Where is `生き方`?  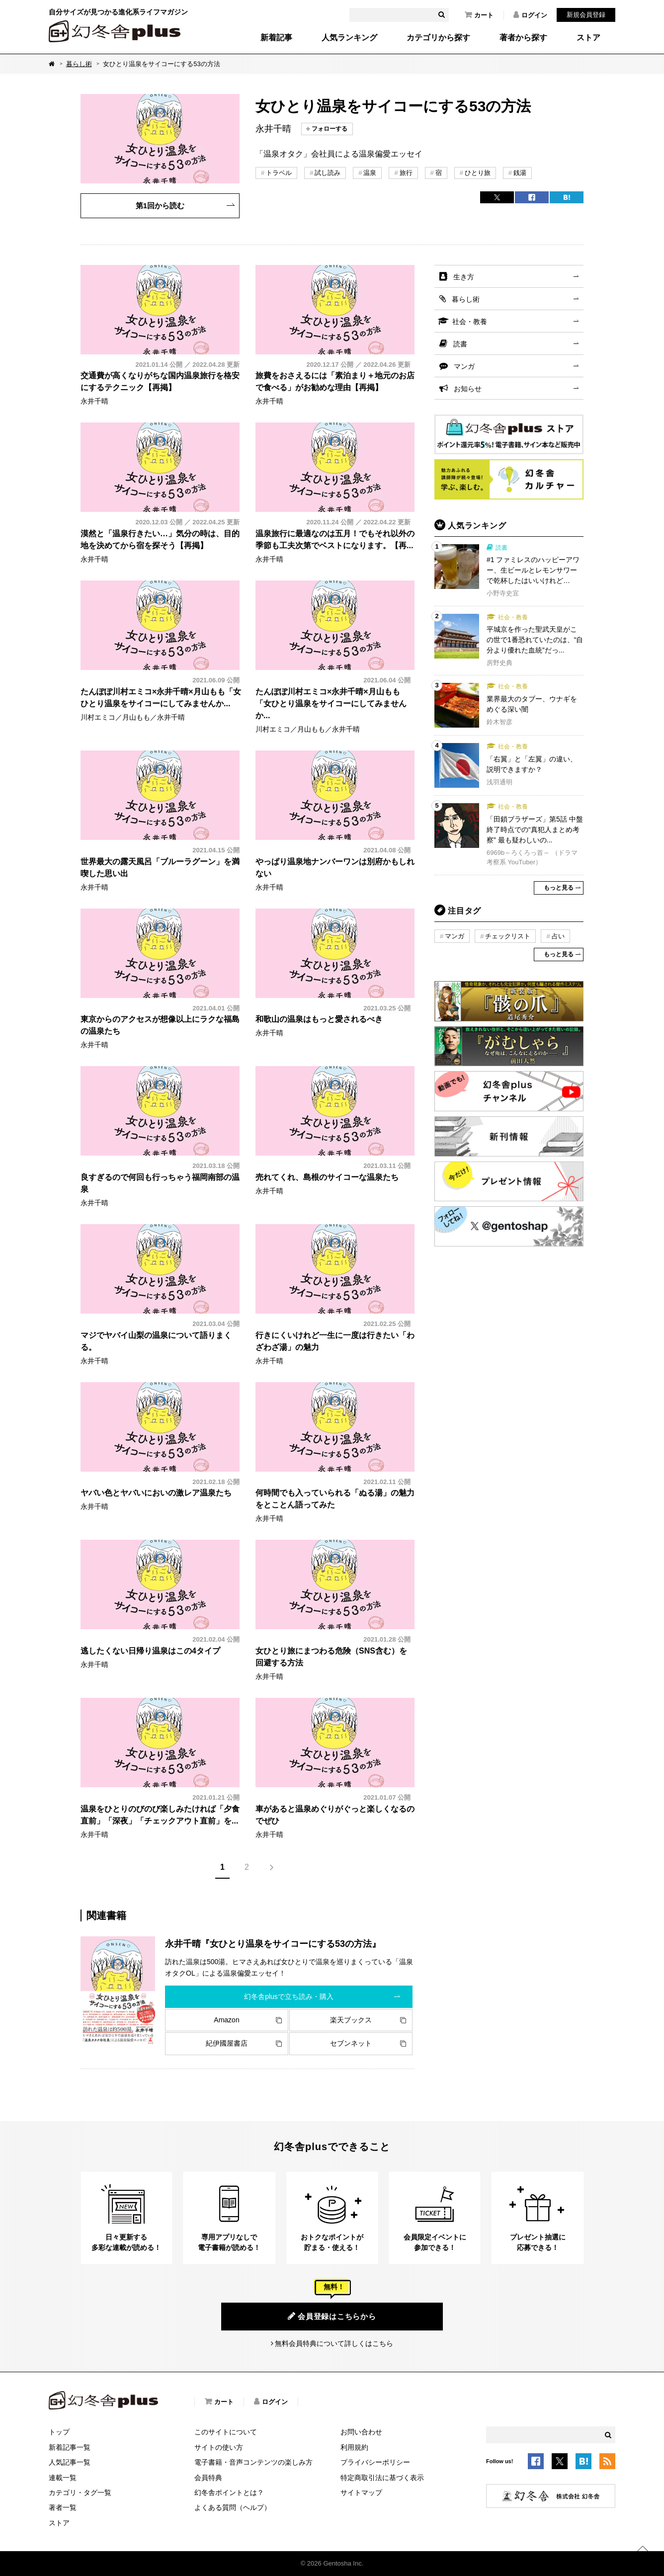 生き方 is located at coordinates (463, 277).